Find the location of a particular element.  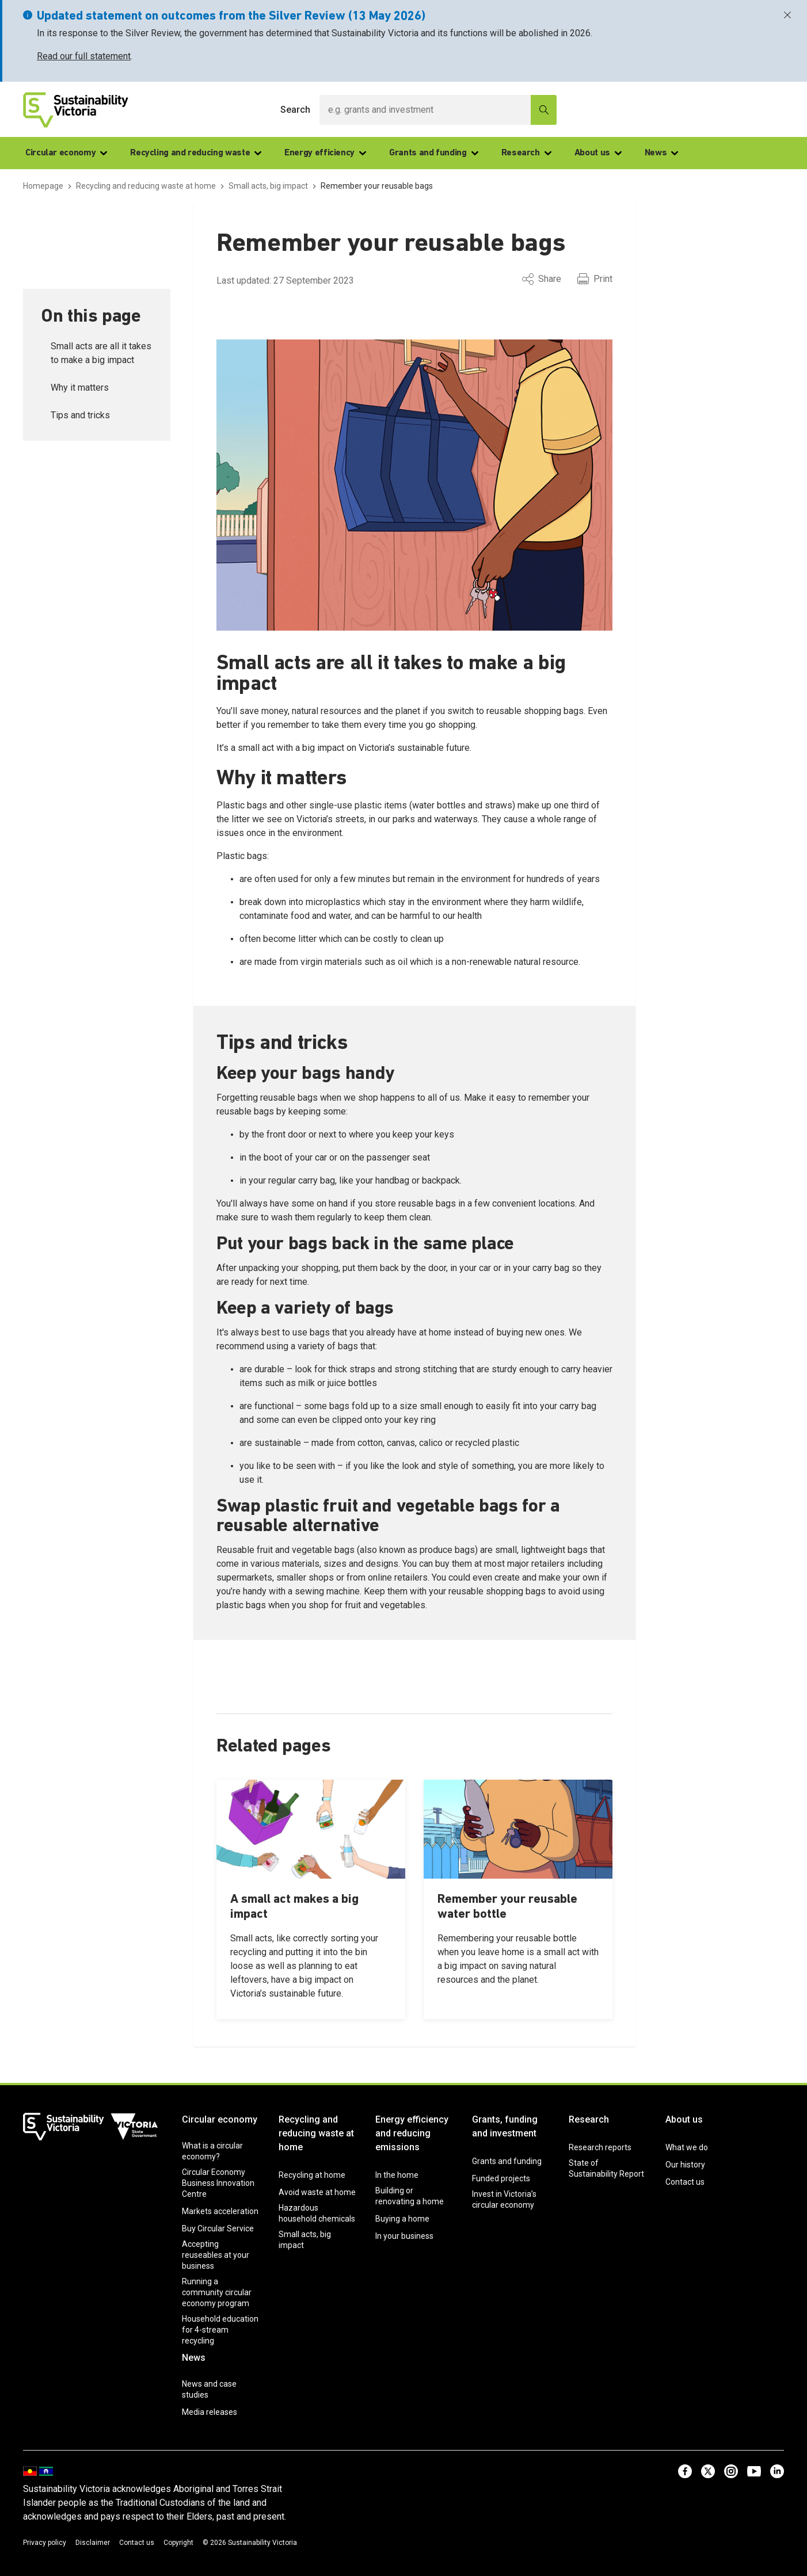

In your business is located at coordinates (404, 2236).